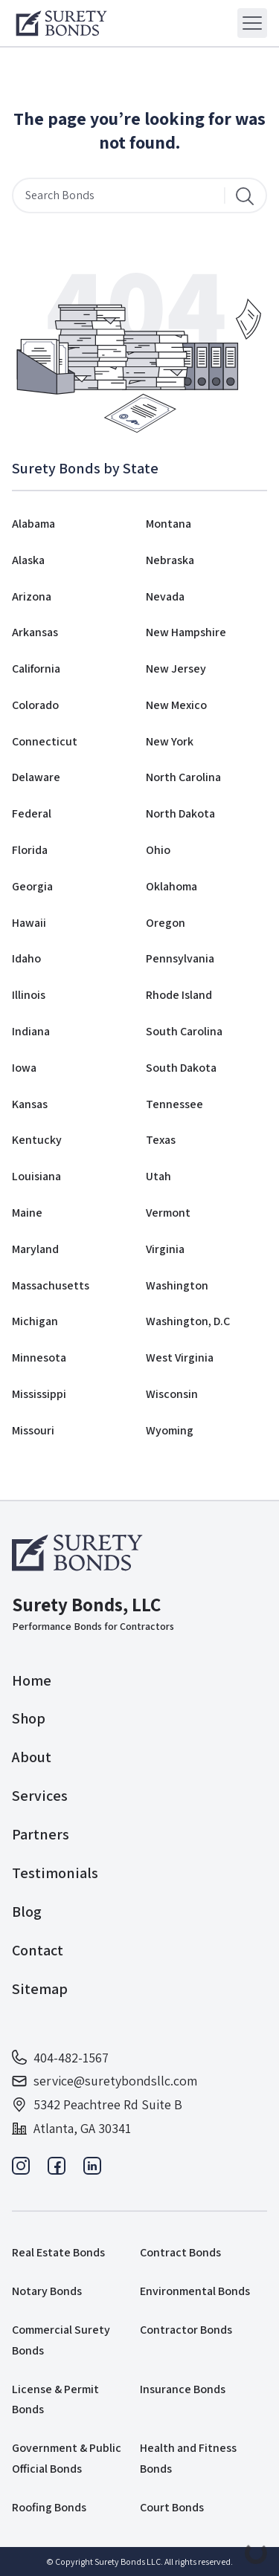  I want to click on Tennessee, so click(174, 1104).